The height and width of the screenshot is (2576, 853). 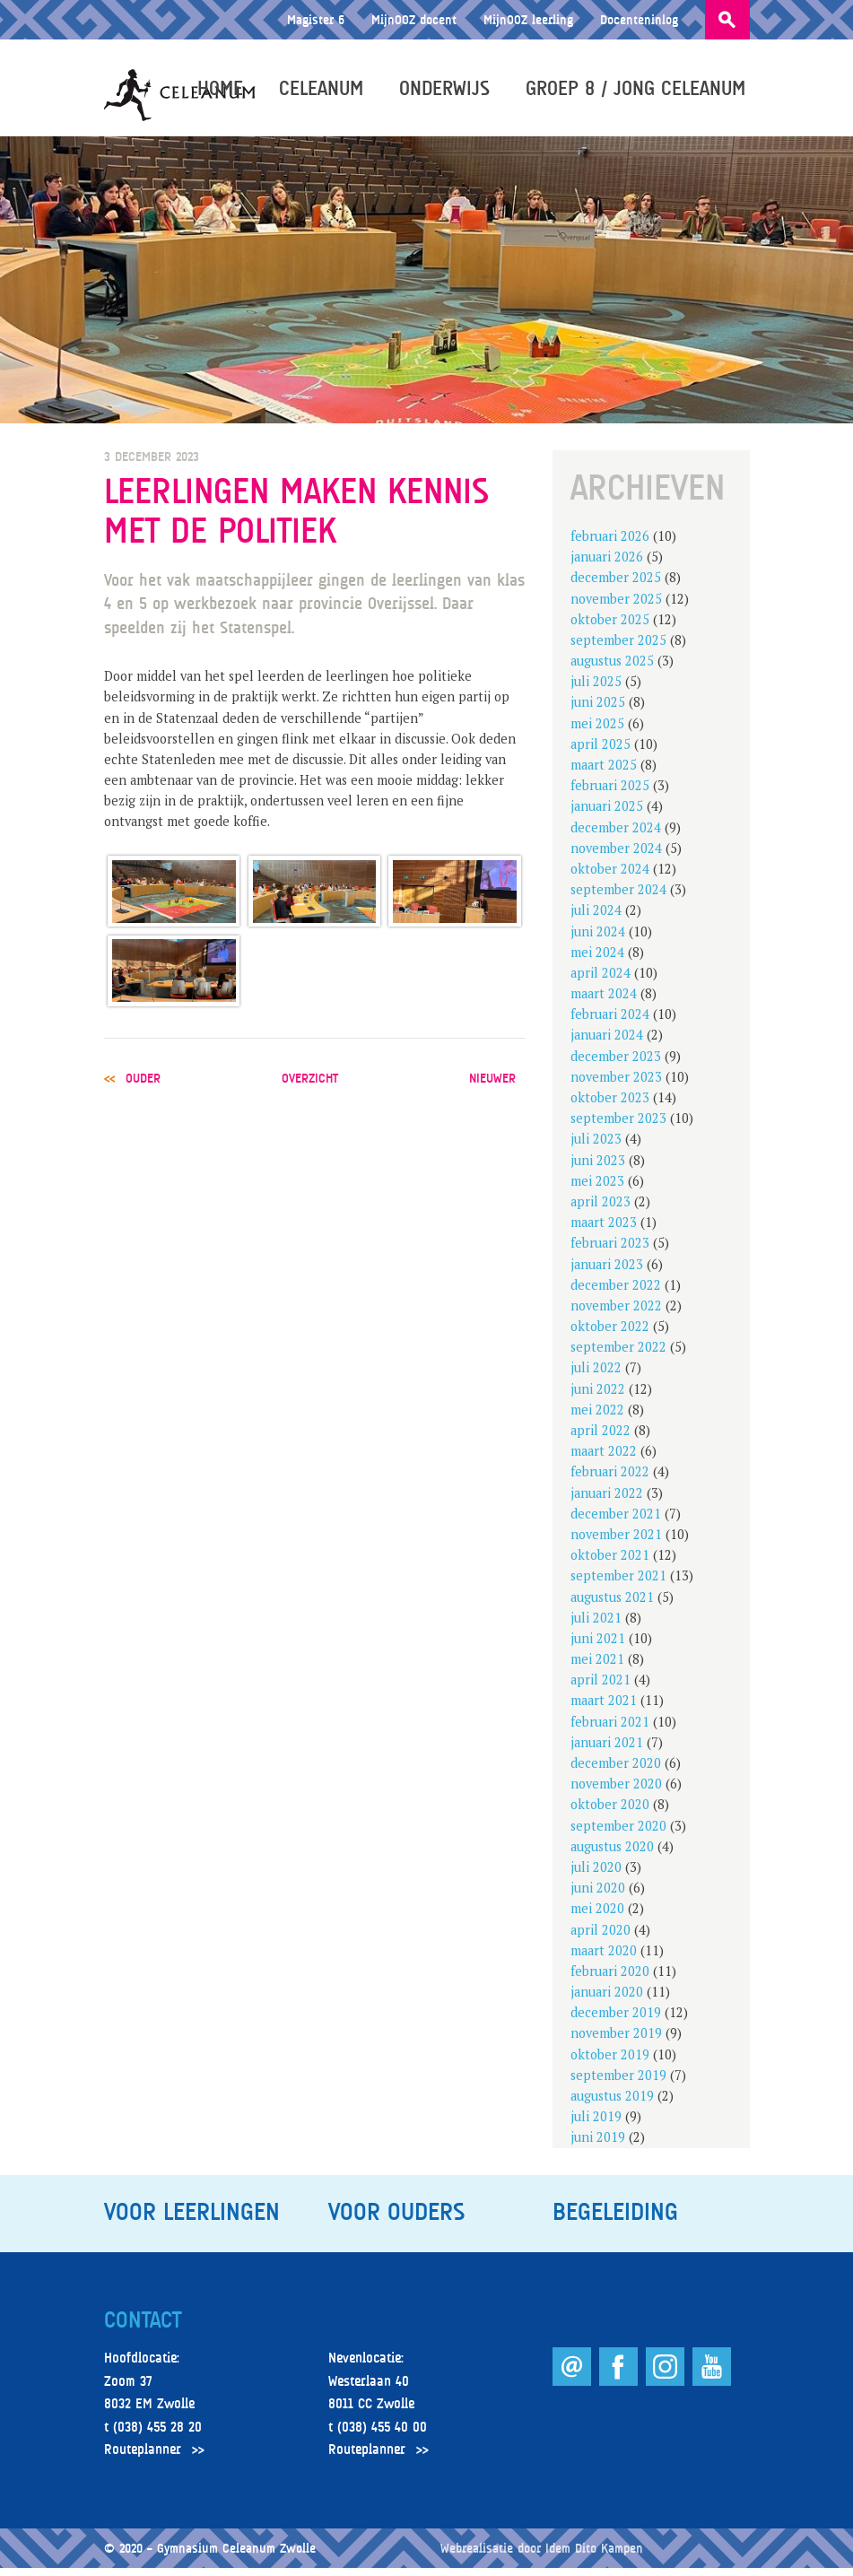 What do you see at coordinates (596, 2124) in the screenshot?
I see `juli 2019` at bounding box center [596, 2124].